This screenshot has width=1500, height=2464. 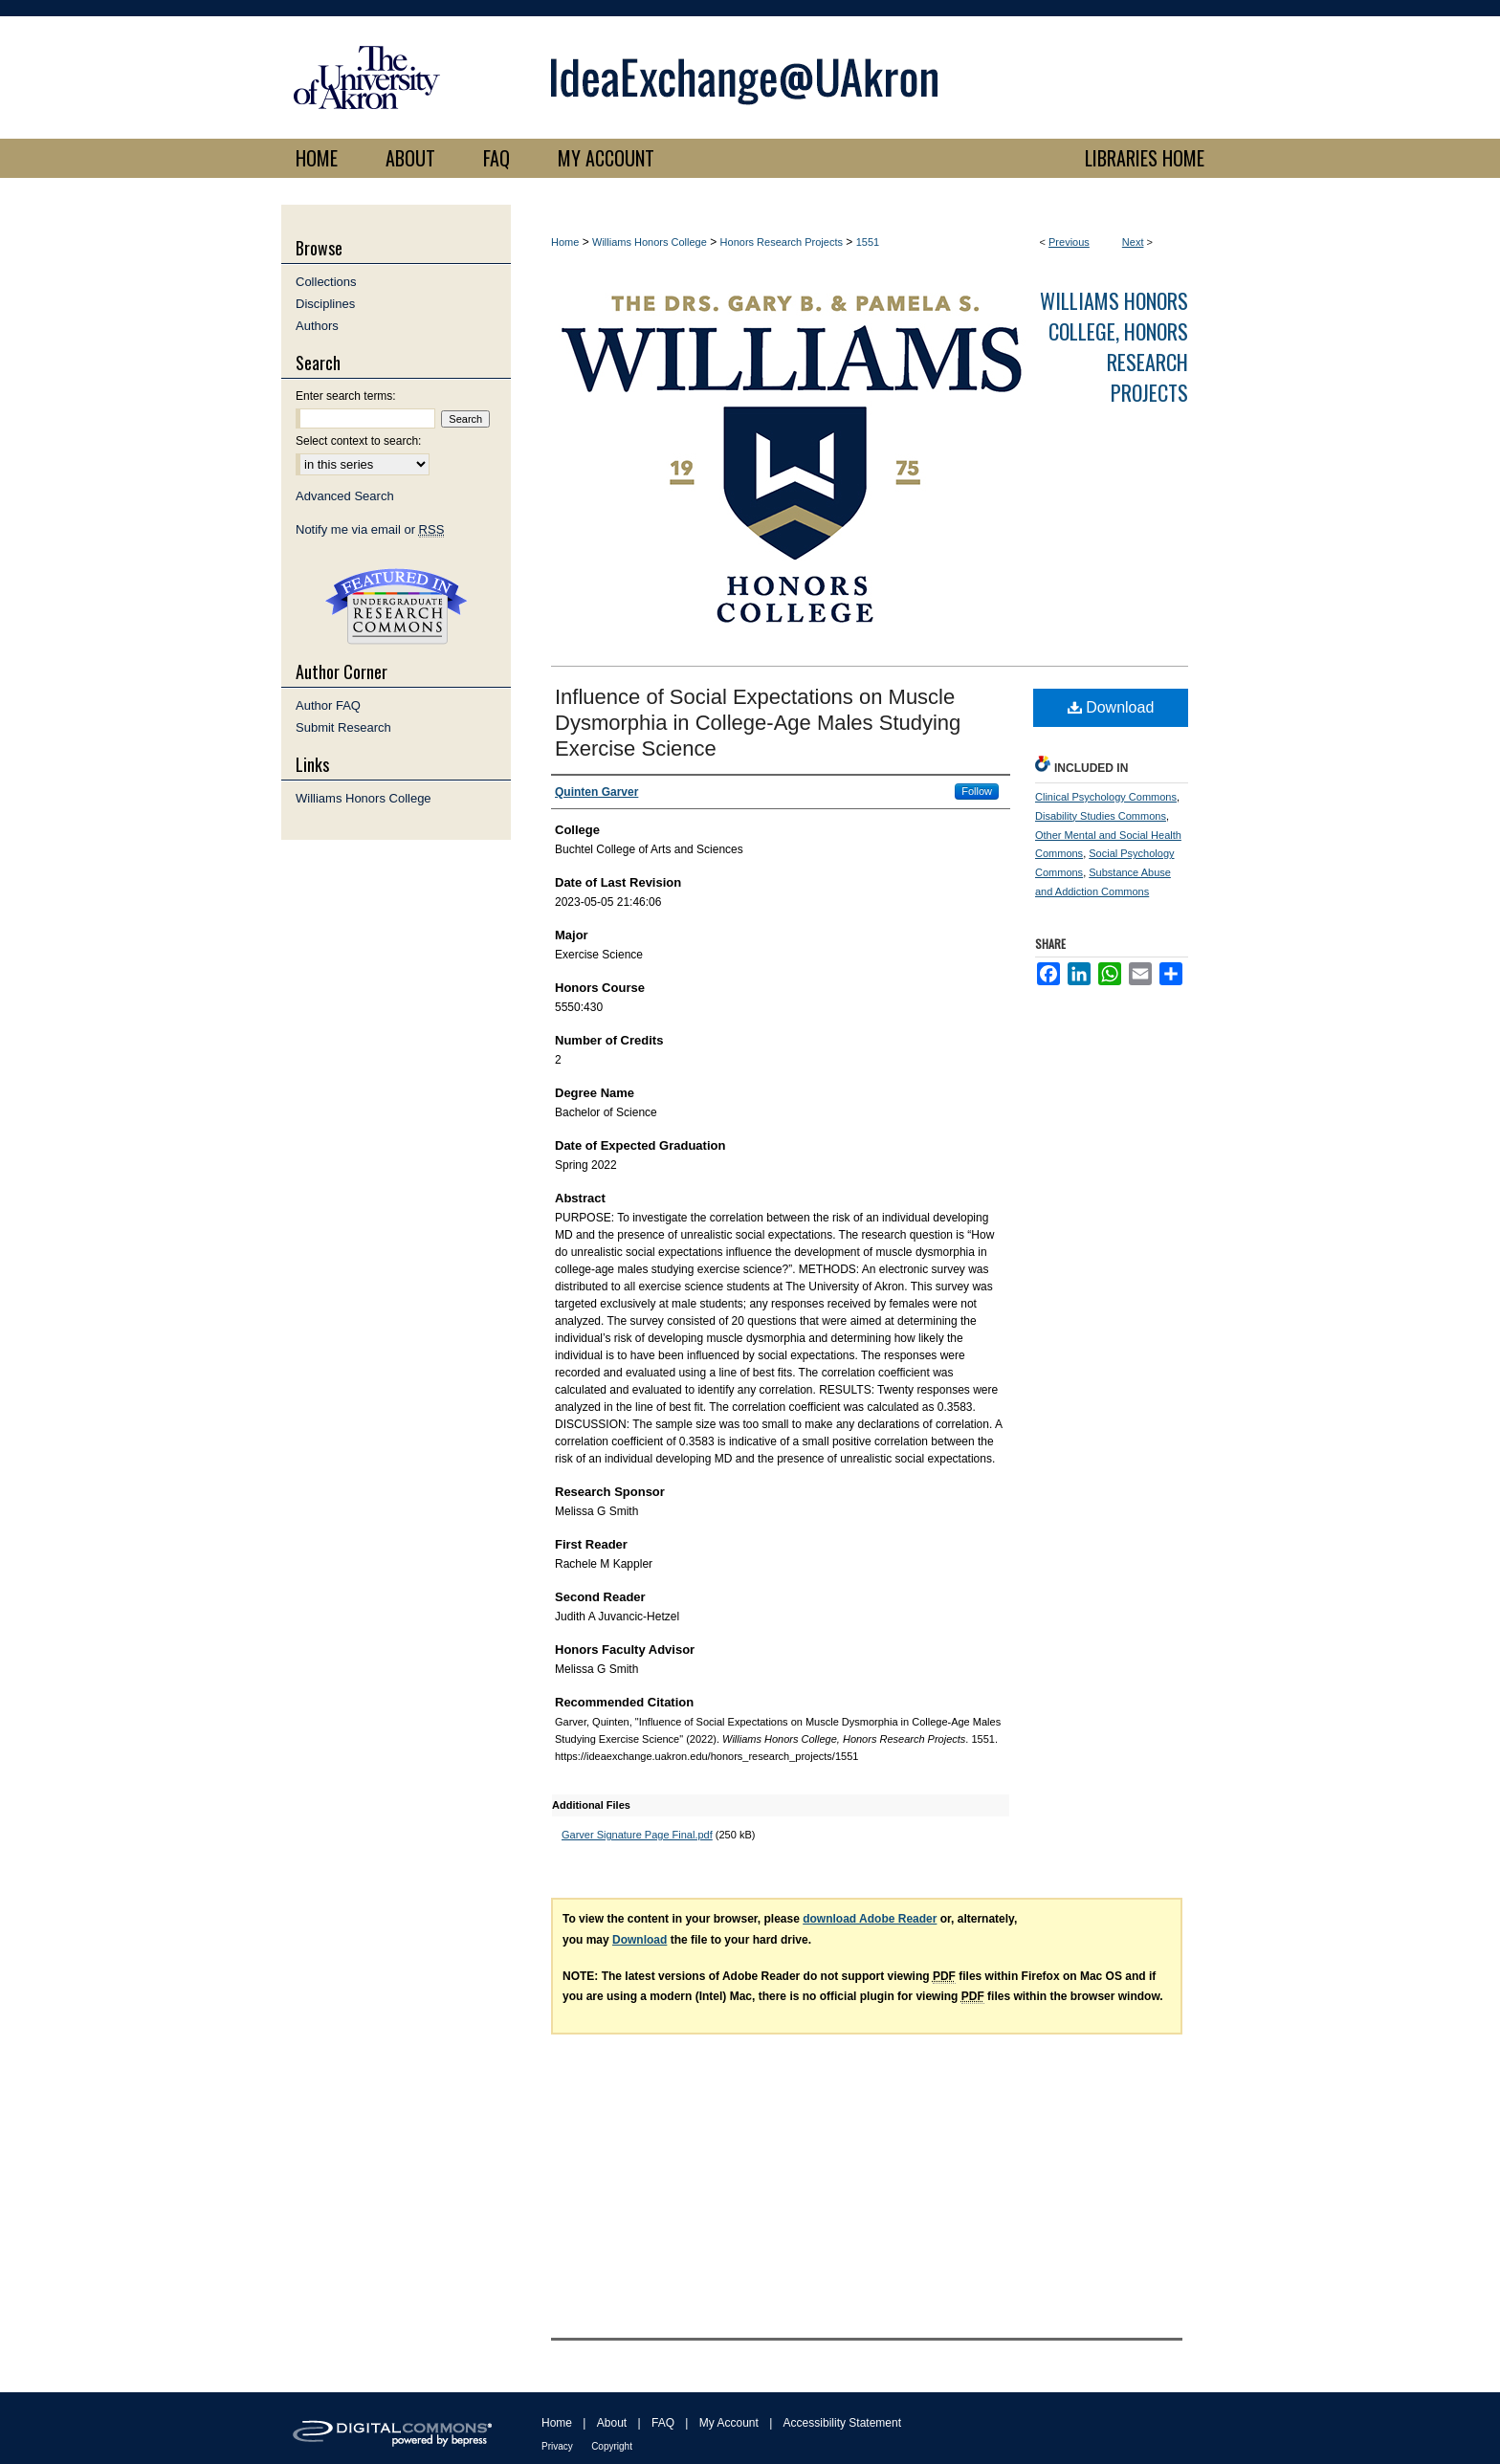 I want to click on Author FAQ, so click(x=328, y=705).